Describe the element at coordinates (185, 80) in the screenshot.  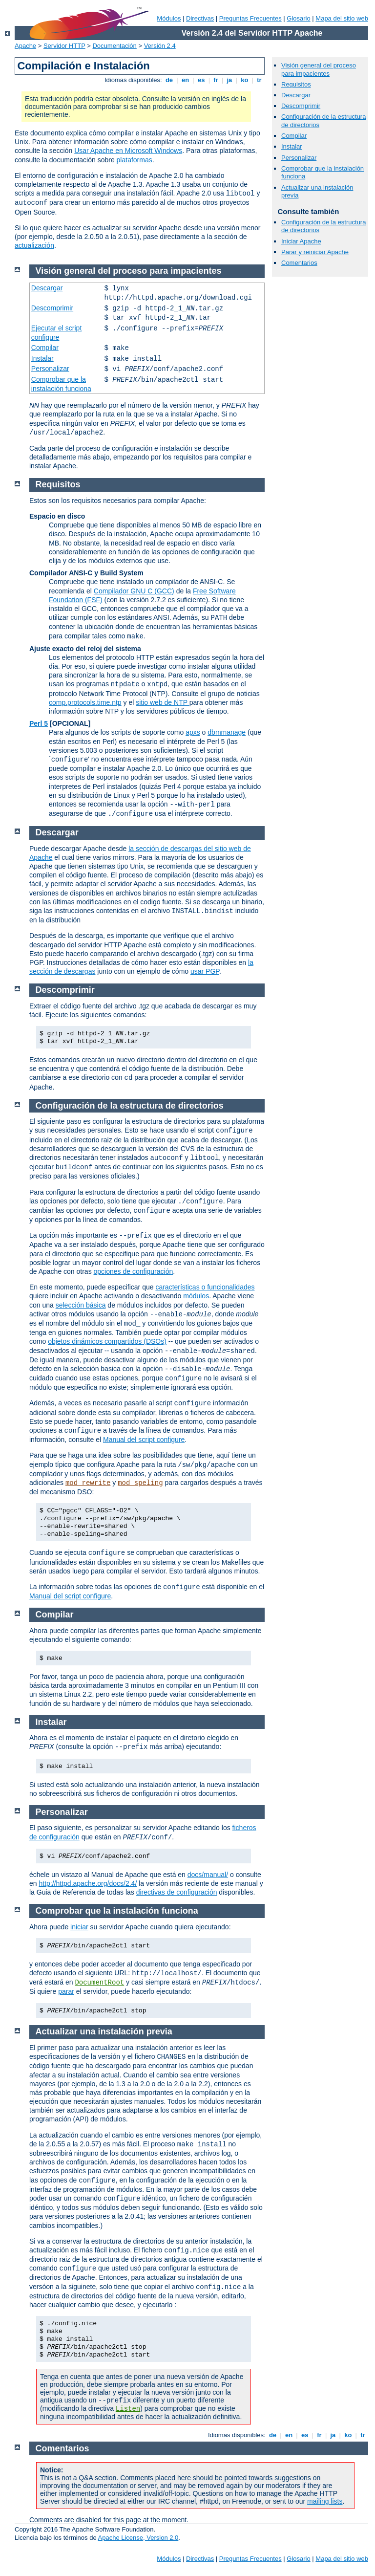
I see `en` at that location.